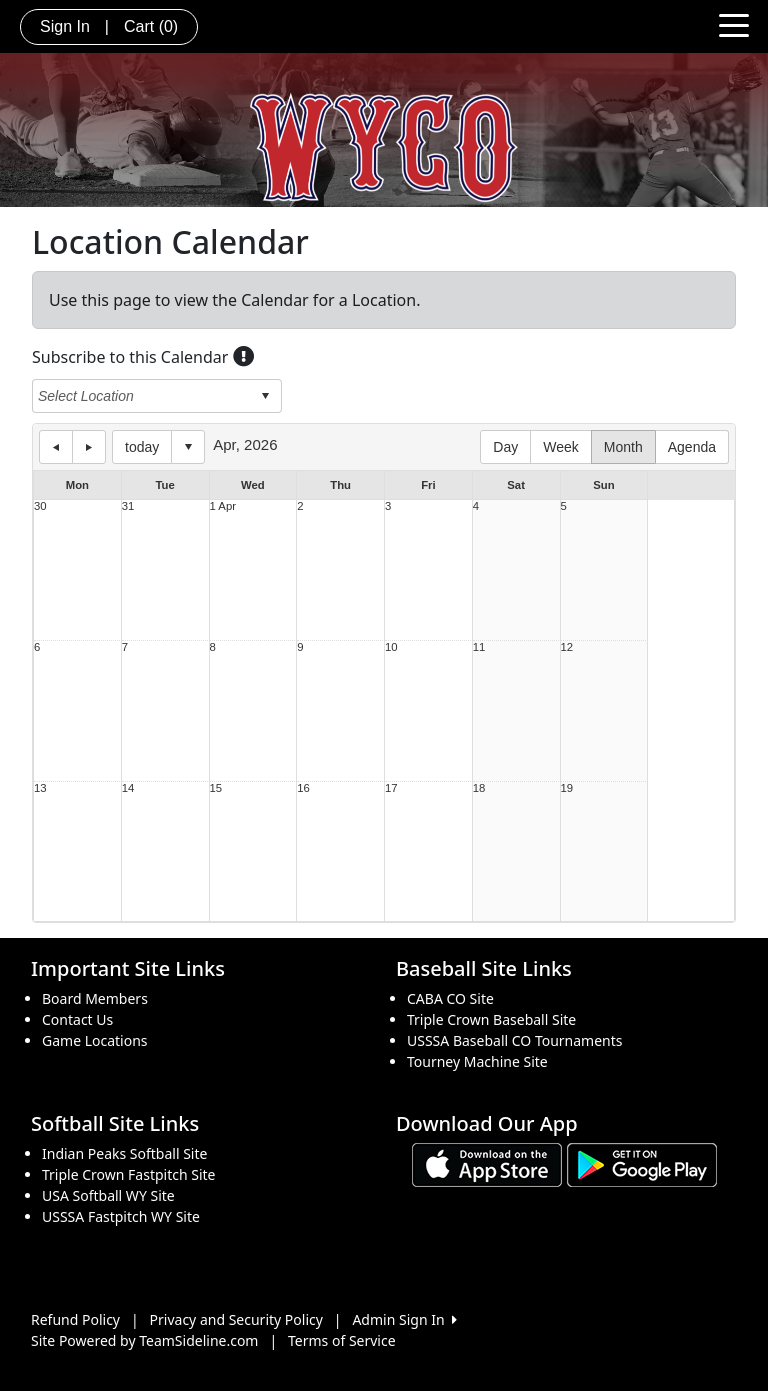 The height and width of the screenshot is (1391, 768). Describe the element at coordinates (142, 447) in the screenshot. I see `today` at that location.